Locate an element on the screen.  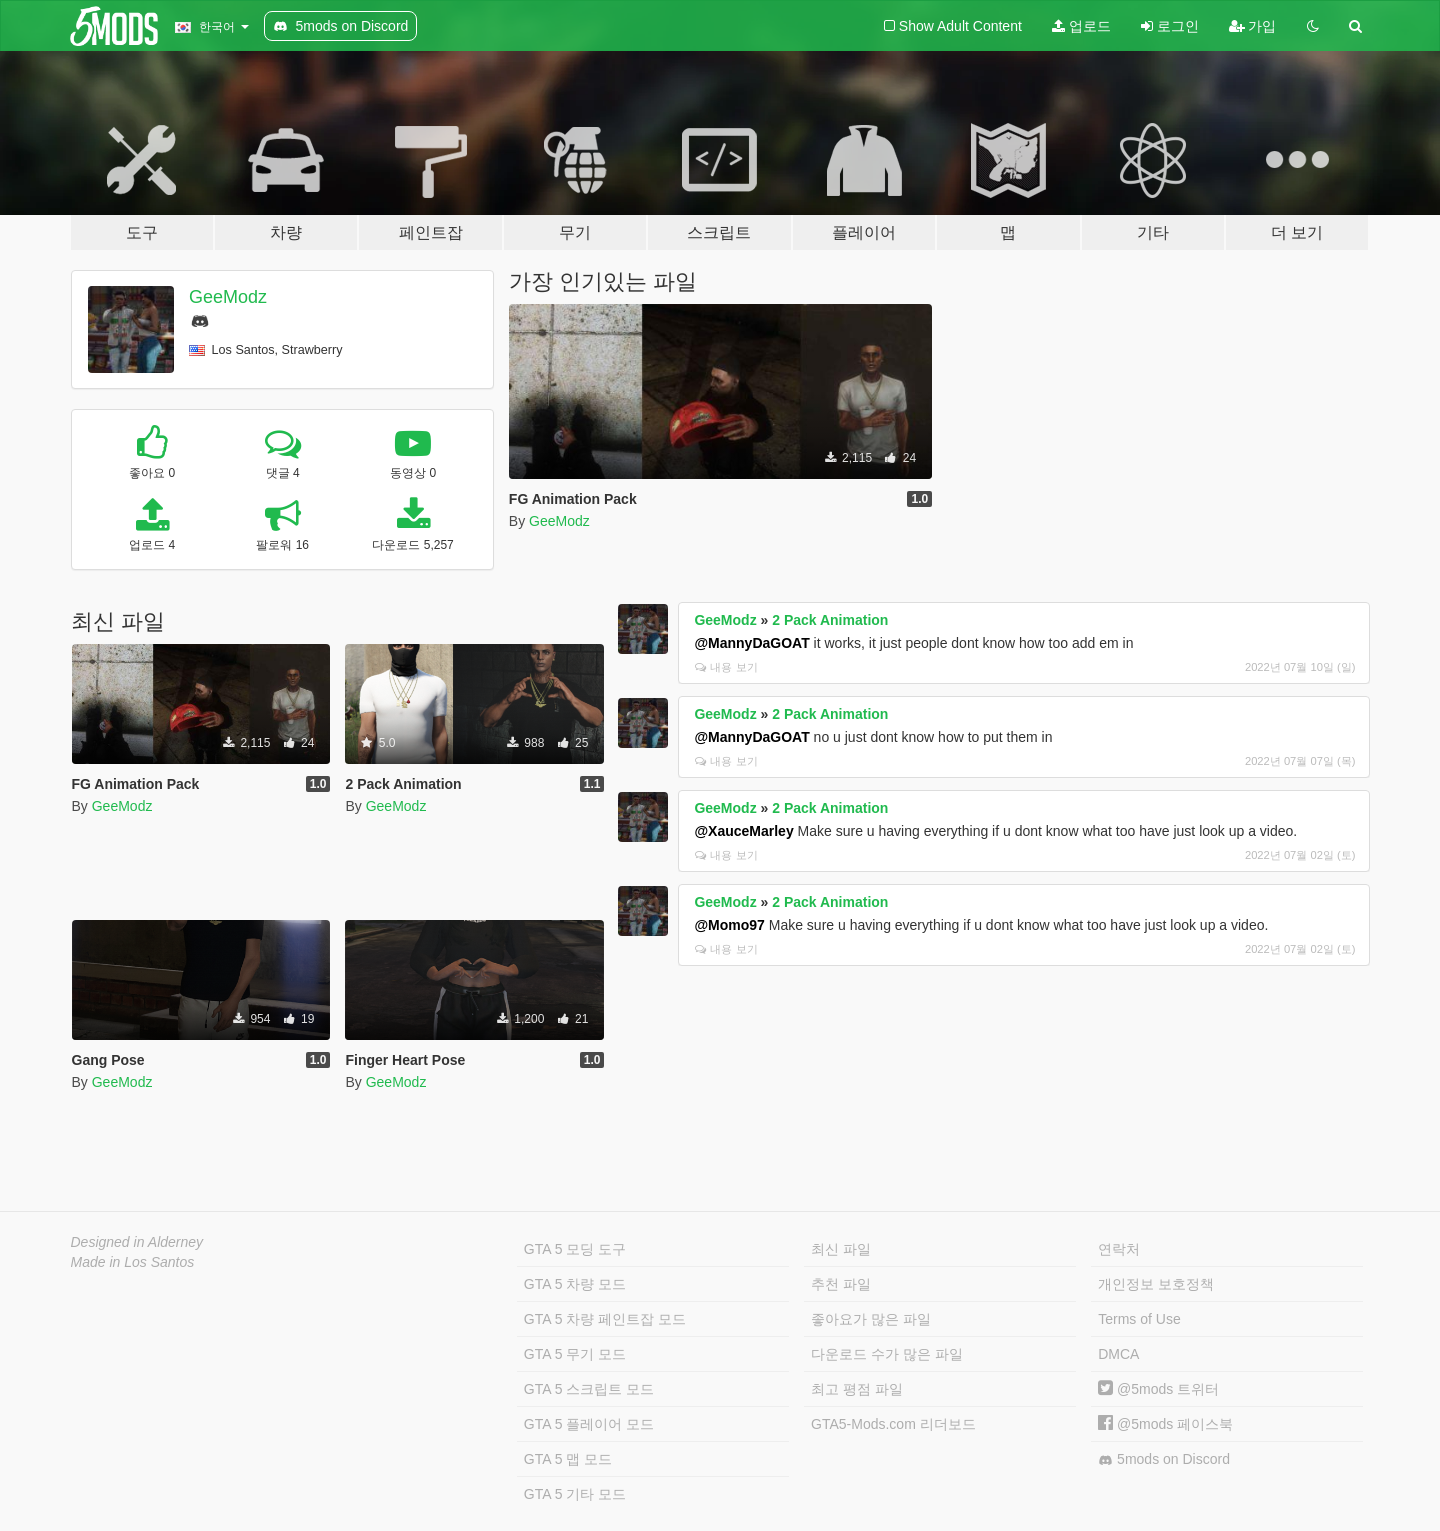
@MannyDaGOAT is located at coordinates (751, 643).